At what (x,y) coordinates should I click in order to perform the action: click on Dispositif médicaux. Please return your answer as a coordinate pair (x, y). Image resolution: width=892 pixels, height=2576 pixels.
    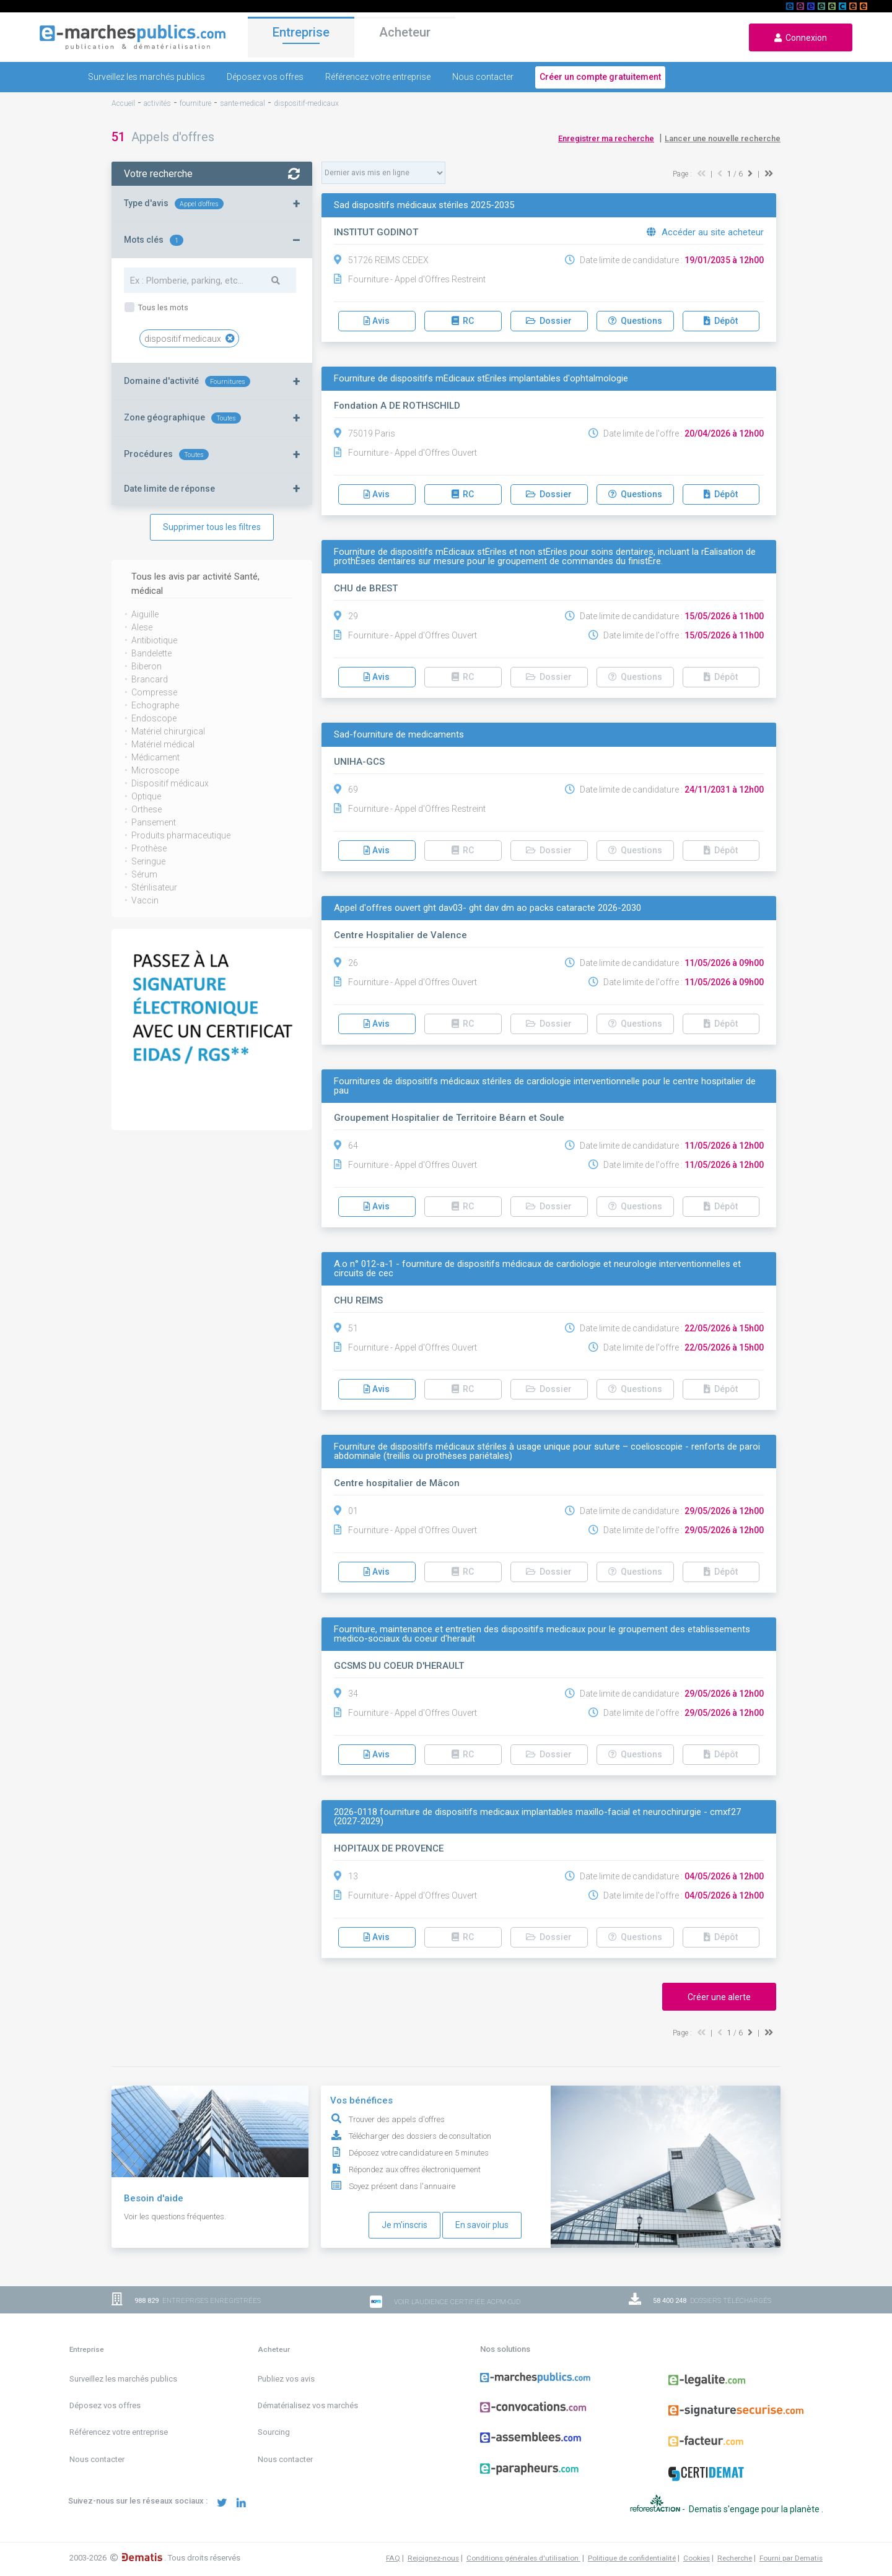
    Looking at the image, I should click on (170, 783).